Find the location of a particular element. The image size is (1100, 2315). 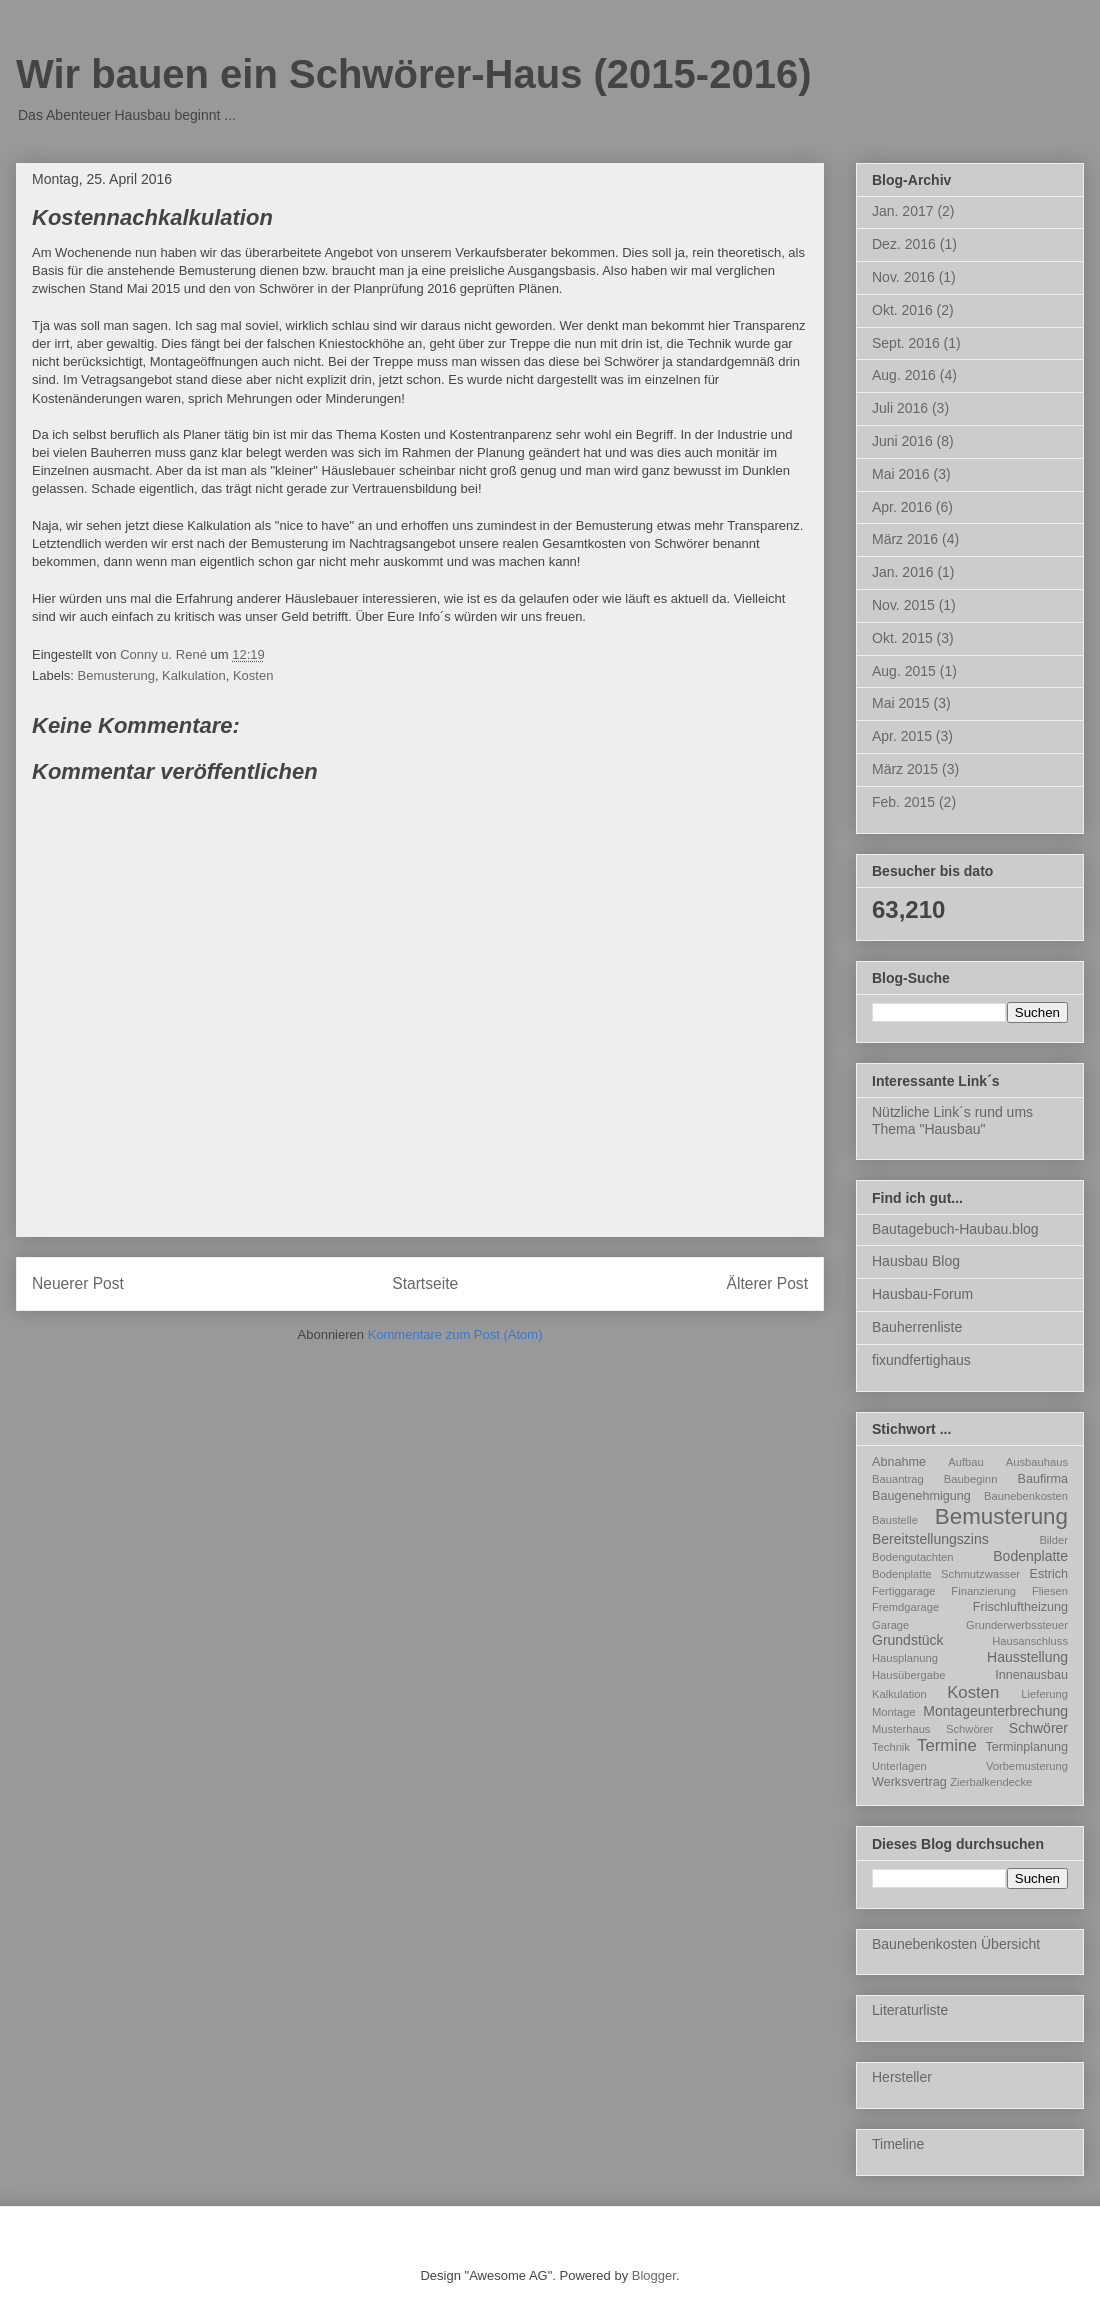

Technik is located at coordinates (891, 1747).